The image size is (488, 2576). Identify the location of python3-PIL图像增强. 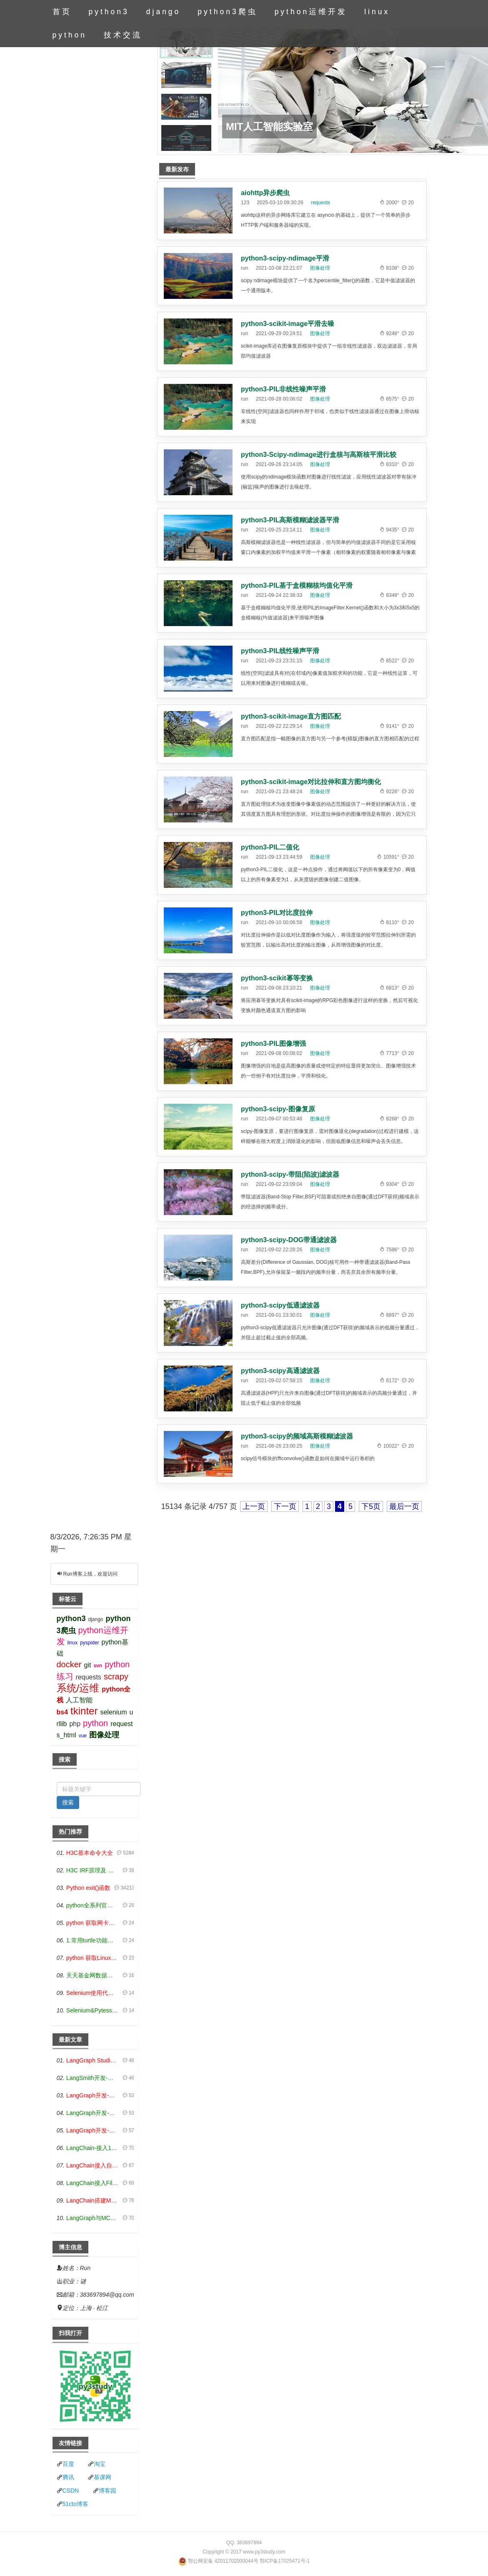
(273, 1043).